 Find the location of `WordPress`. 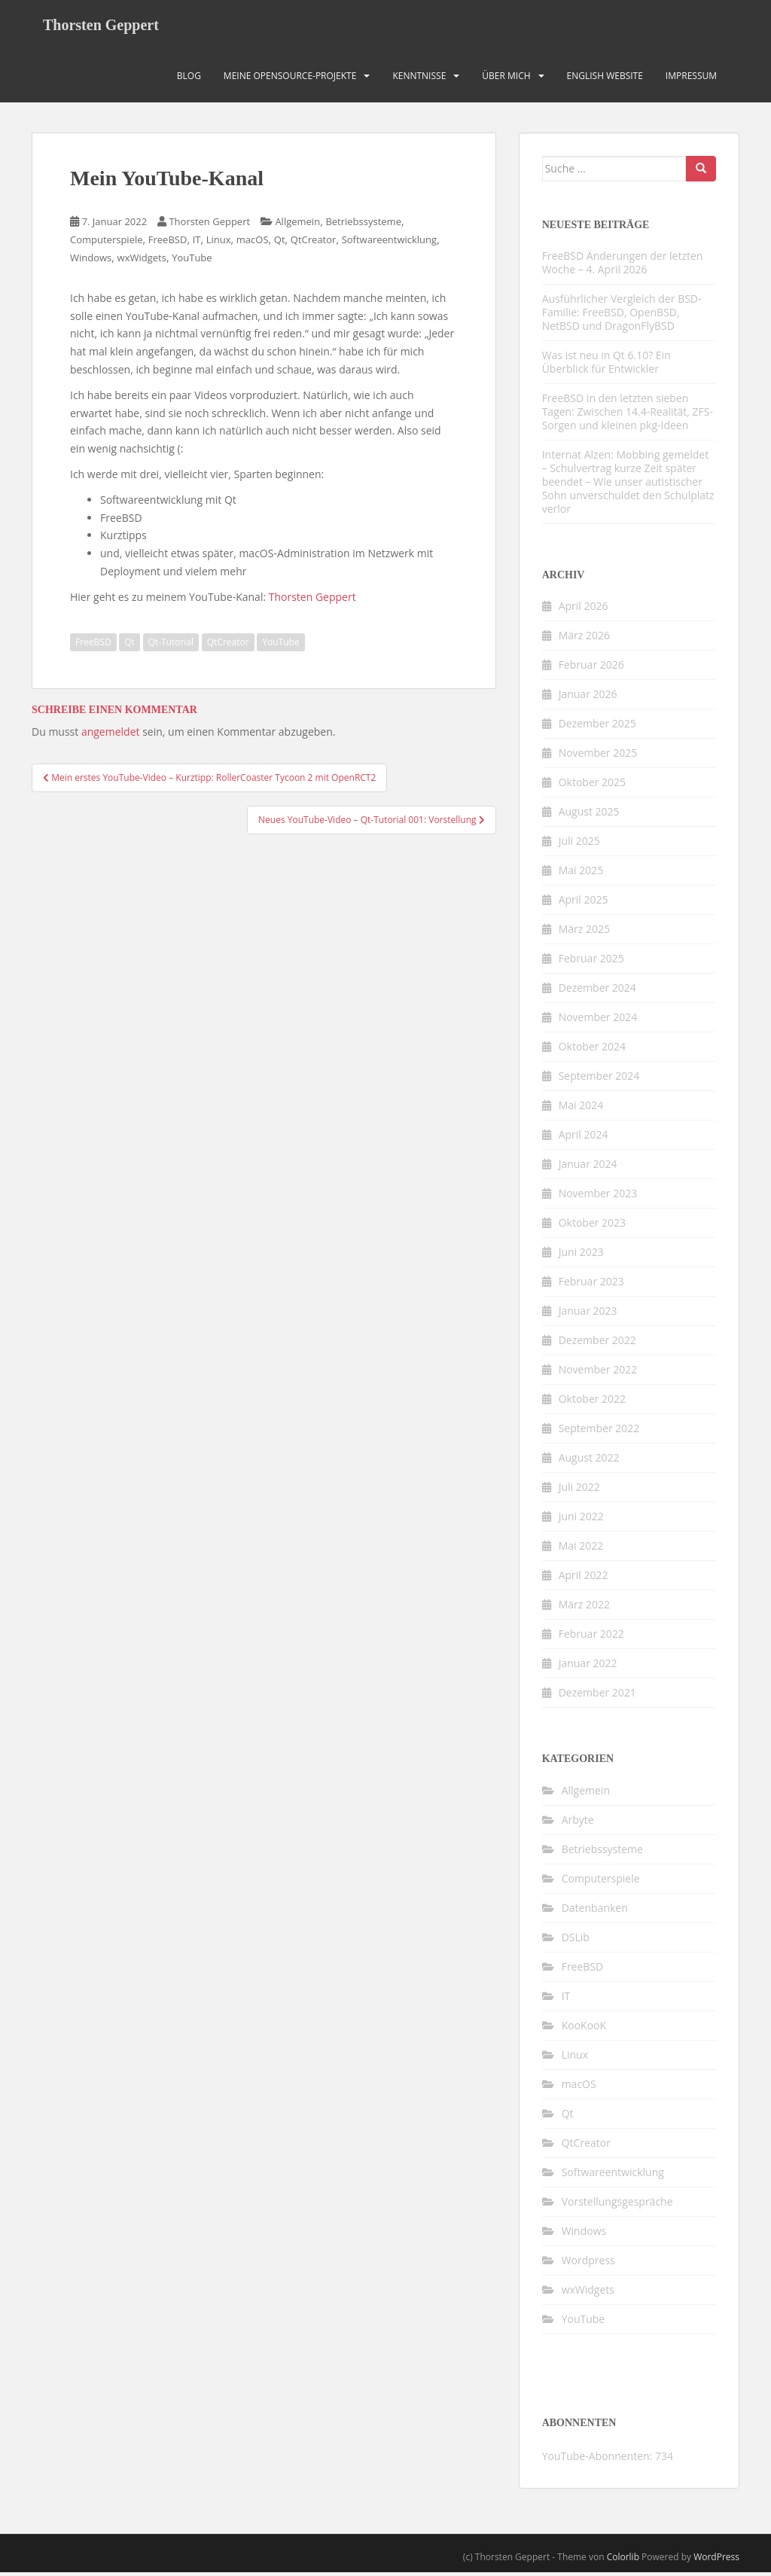

WordPress is located at coordinates (716, 2559).